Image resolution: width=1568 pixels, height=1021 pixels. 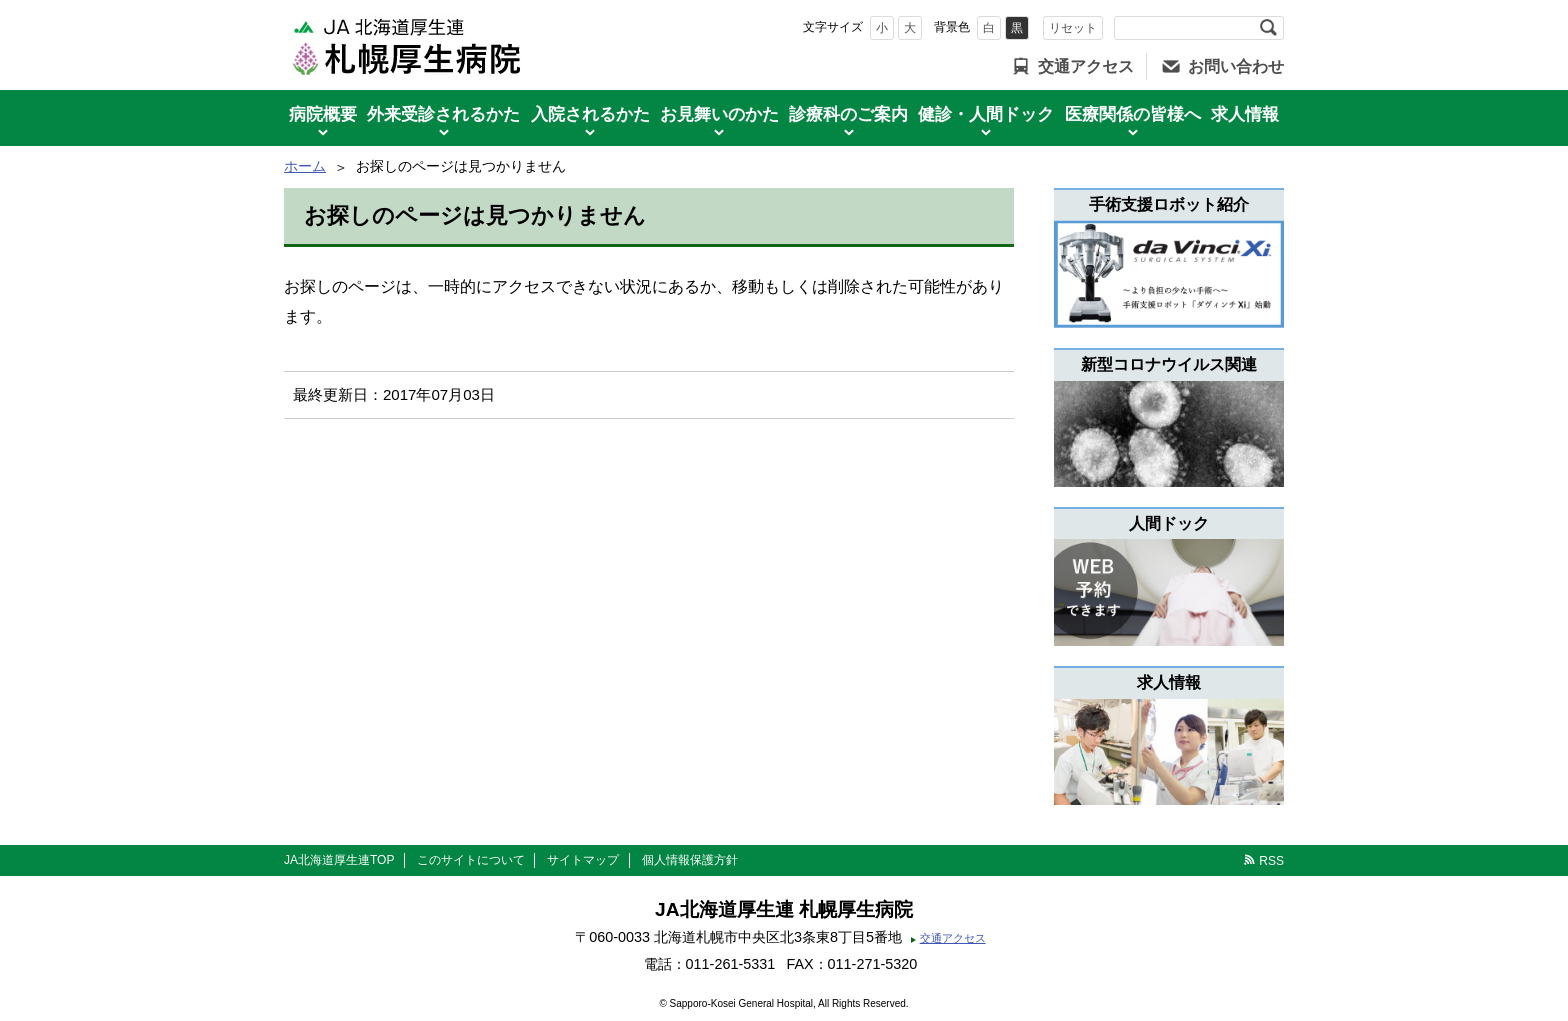 What do you see at coordinates (1073, 28) in the screenshot?
I see `リセット` at bounding box center [1073, 28].